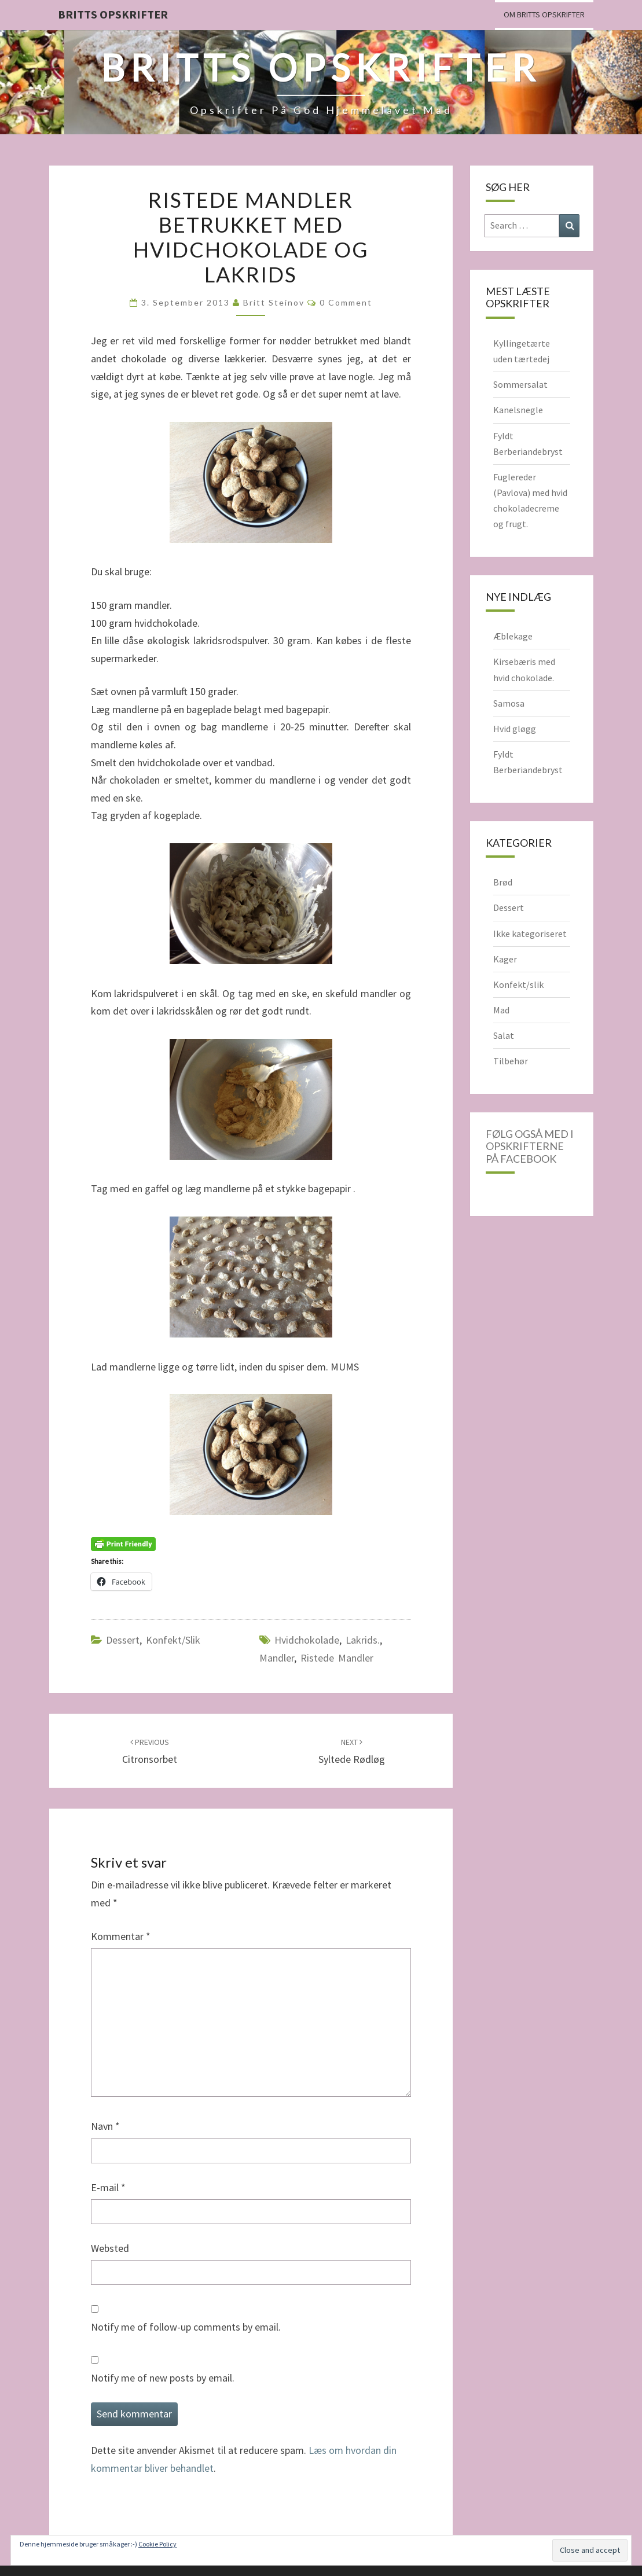 The width and height of the screenshot is (642, 2576). Describe the element at coordinates (173, 1640) in the screenshot. I see `Konfekt/slik` at that location.